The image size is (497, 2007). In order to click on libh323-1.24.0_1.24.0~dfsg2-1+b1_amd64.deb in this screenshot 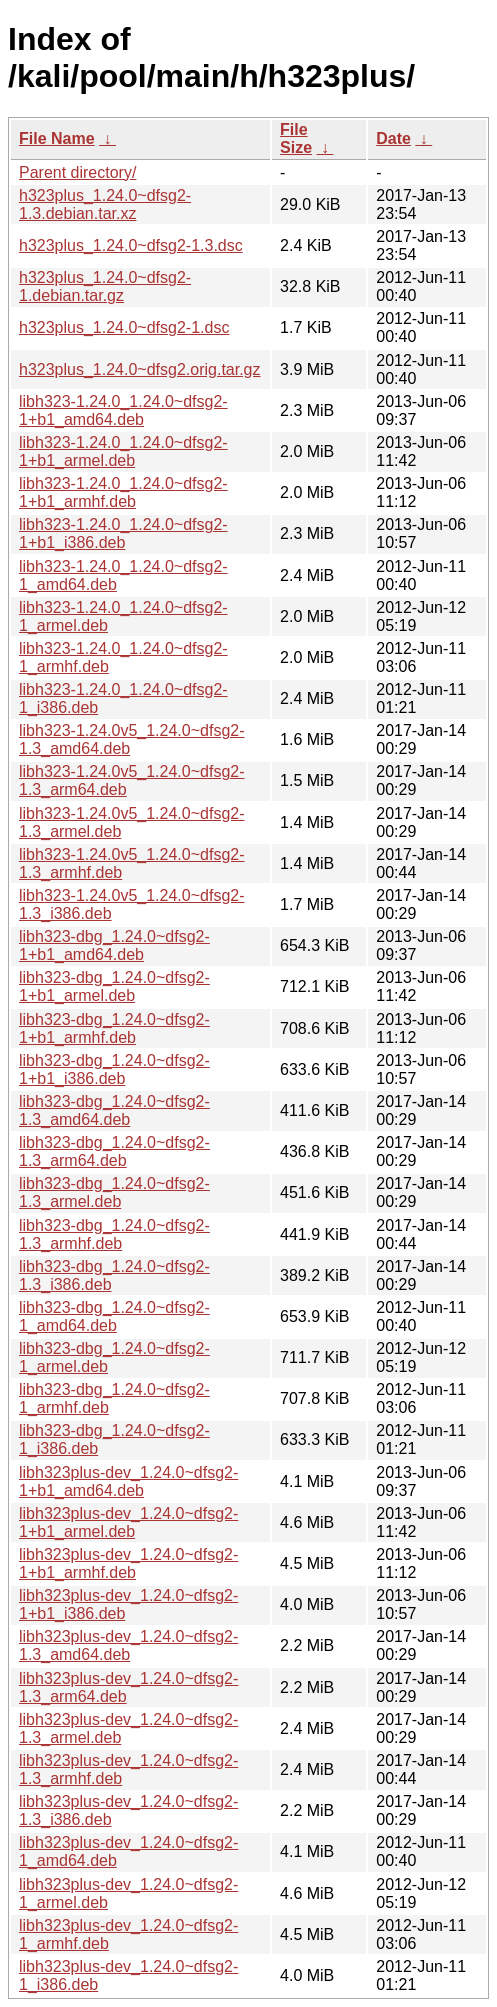, I will do `click(123, 410)`.